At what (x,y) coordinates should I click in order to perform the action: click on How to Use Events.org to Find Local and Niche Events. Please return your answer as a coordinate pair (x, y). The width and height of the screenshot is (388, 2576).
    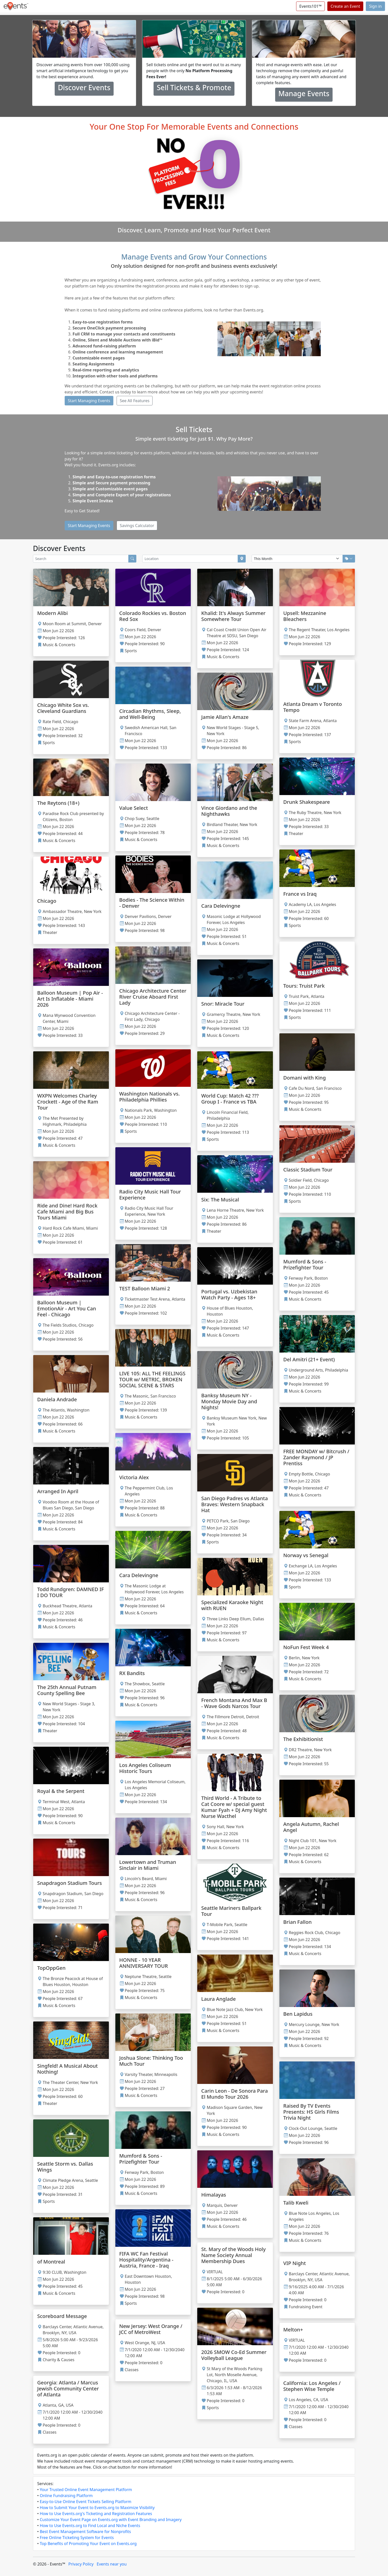
    Looking at the image, I should click on (90, 2525).